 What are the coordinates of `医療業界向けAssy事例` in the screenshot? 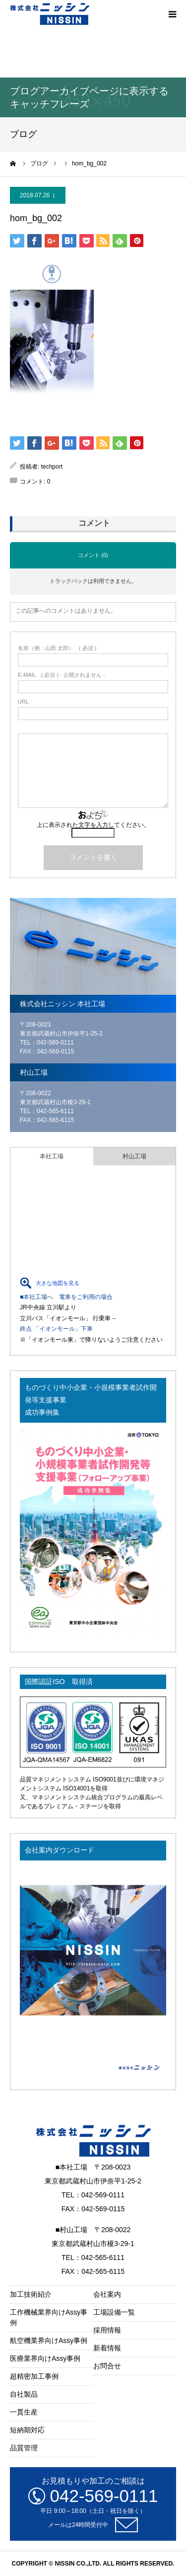 It's located at (45, 2358).